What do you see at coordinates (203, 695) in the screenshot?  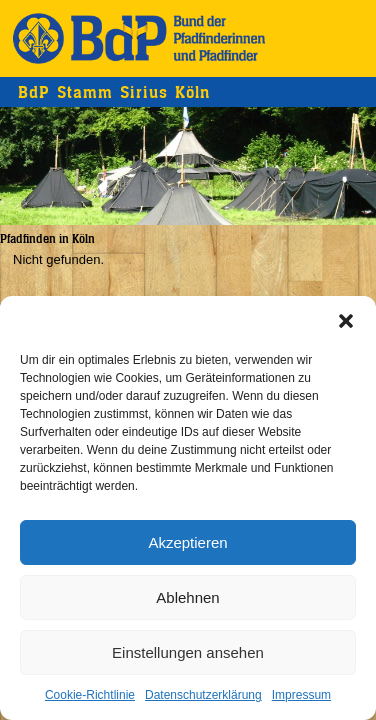 I see `Datenschutzerklärung` at bounding box center [203, 695].